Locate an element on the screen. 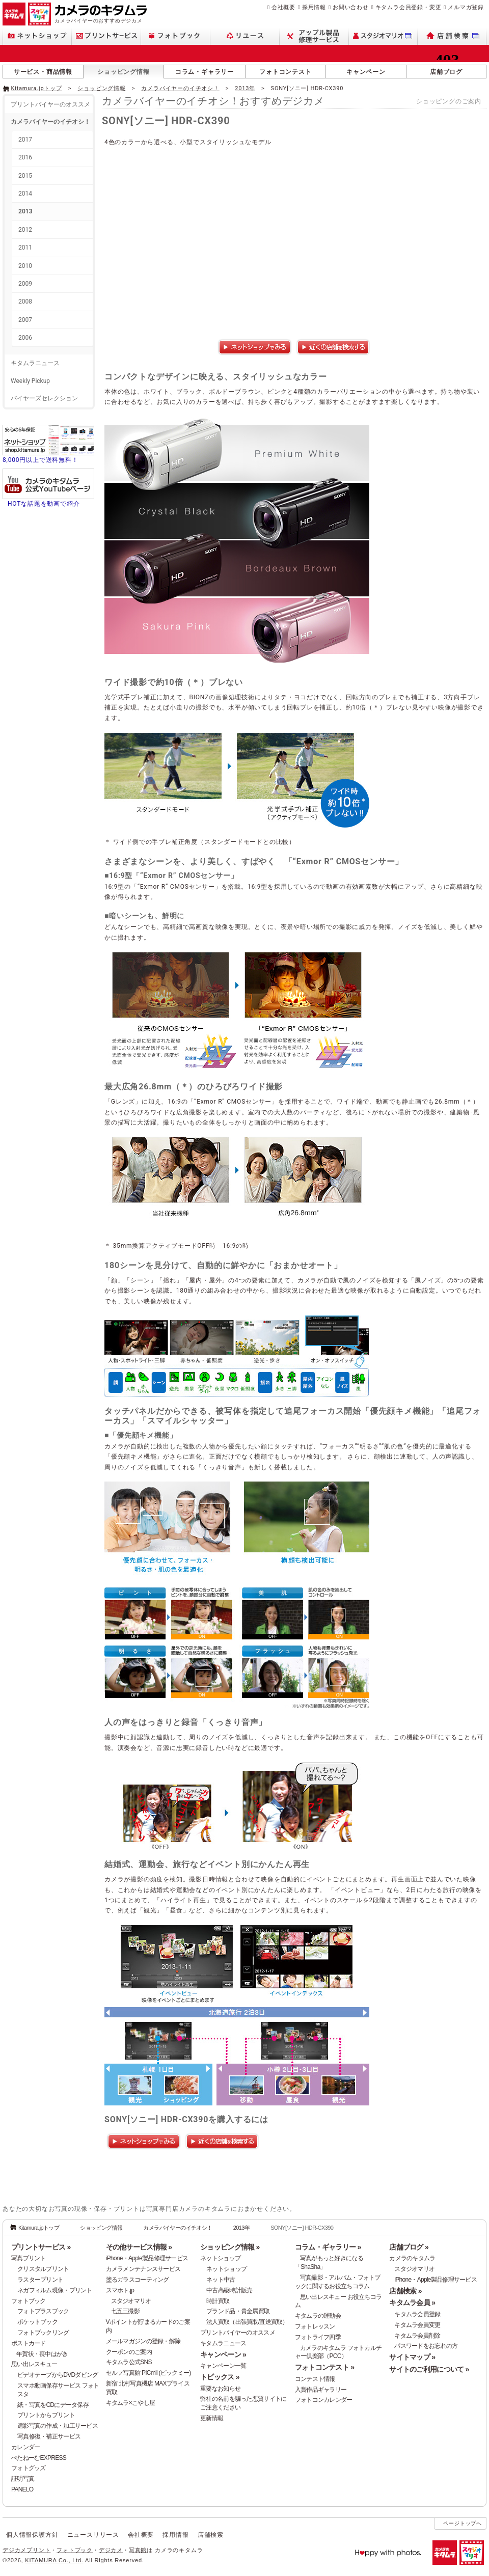 This screenshot has height=2576, width=489. パスワードをお忘れの方 is located at coordinates (425, 2345).